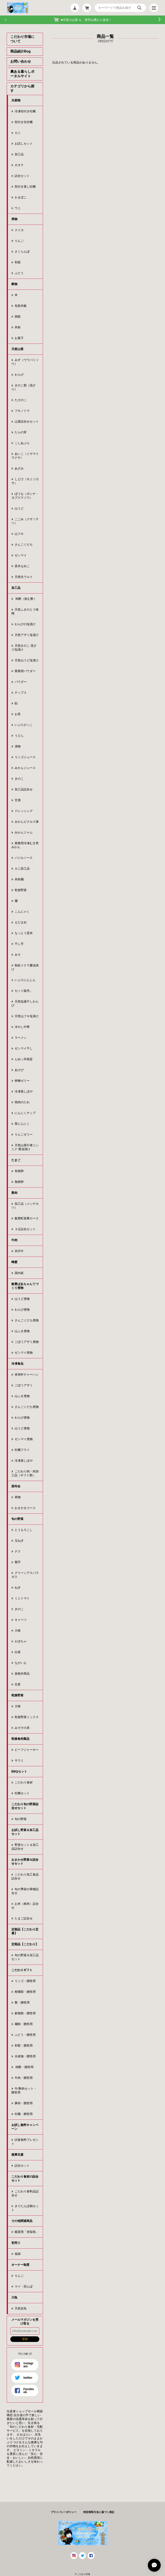 This screenshot has height=2576, width=165. Describe the element at coordinates (17, 2154) in the screenshot. I see `復興支援` at that location.